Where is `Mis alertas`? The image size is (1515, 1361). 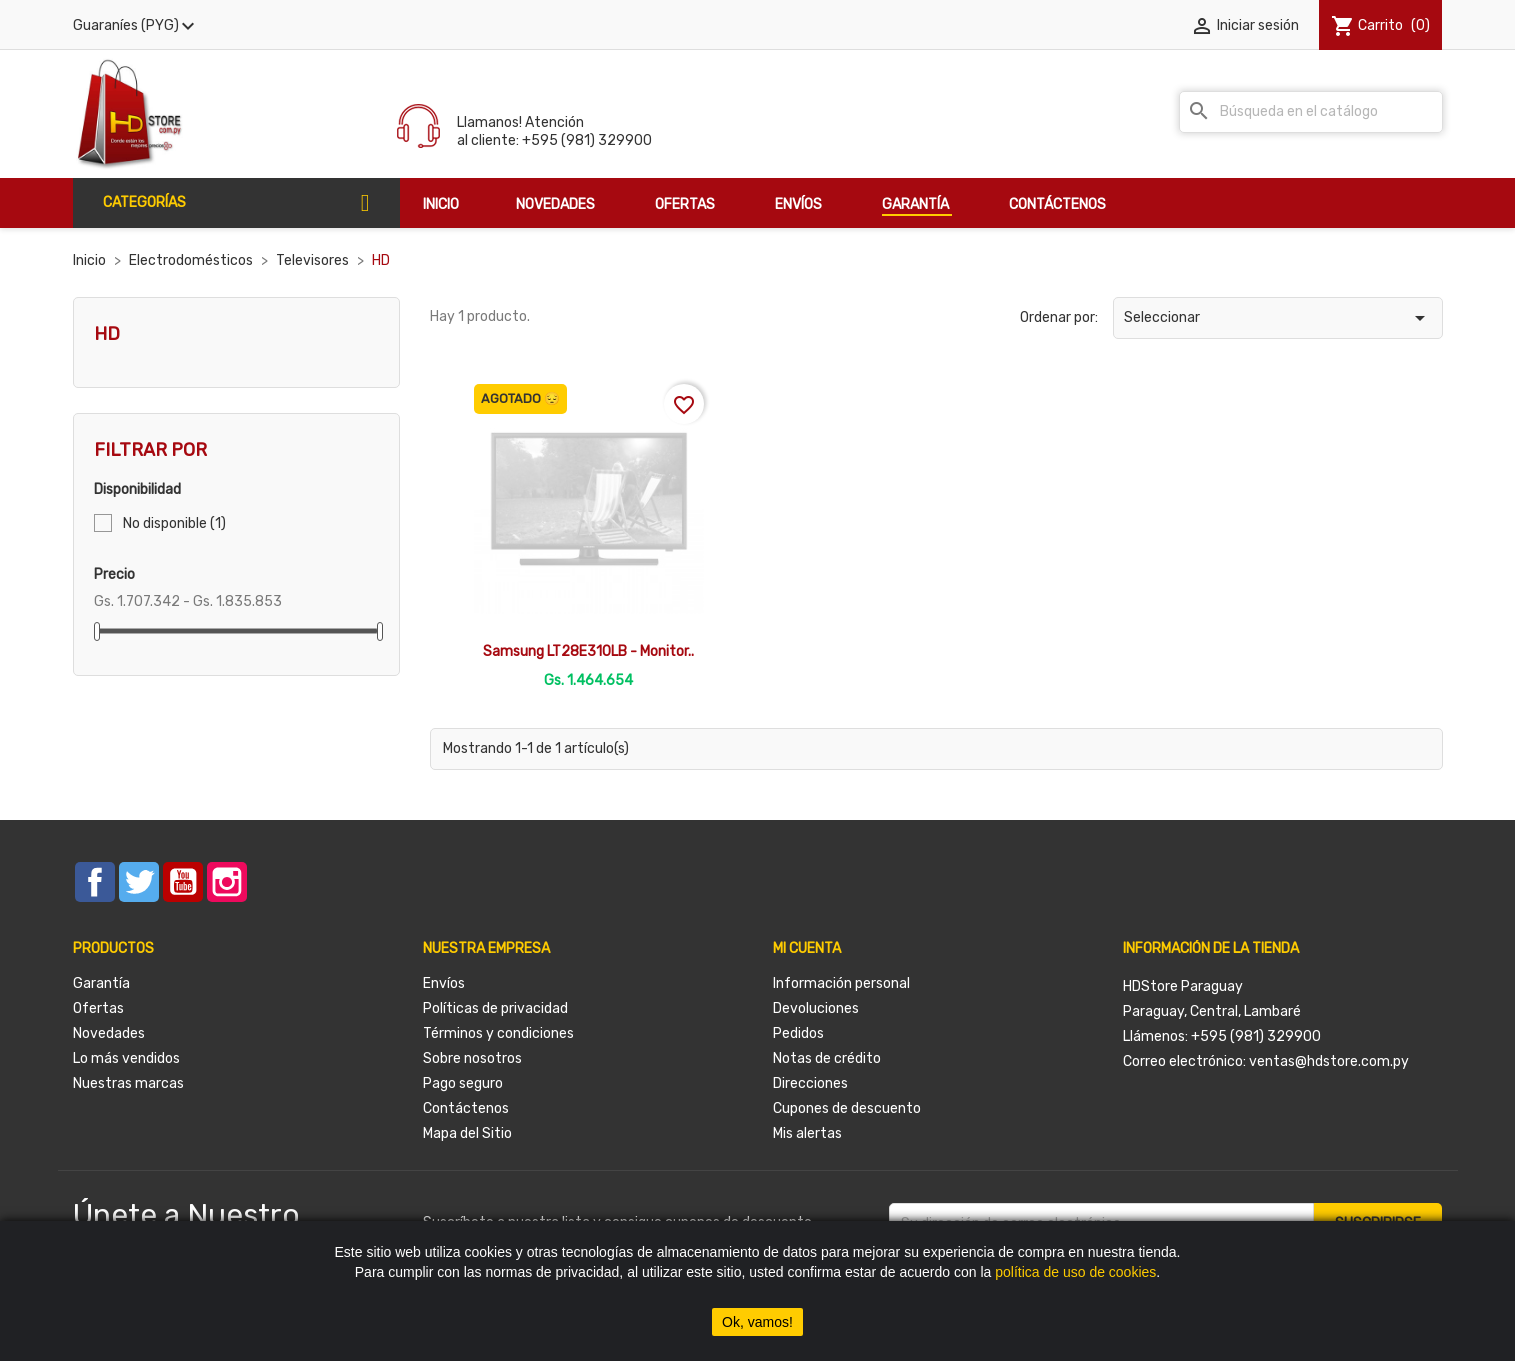 Mis alertas is located at coordinates (807, 1133).